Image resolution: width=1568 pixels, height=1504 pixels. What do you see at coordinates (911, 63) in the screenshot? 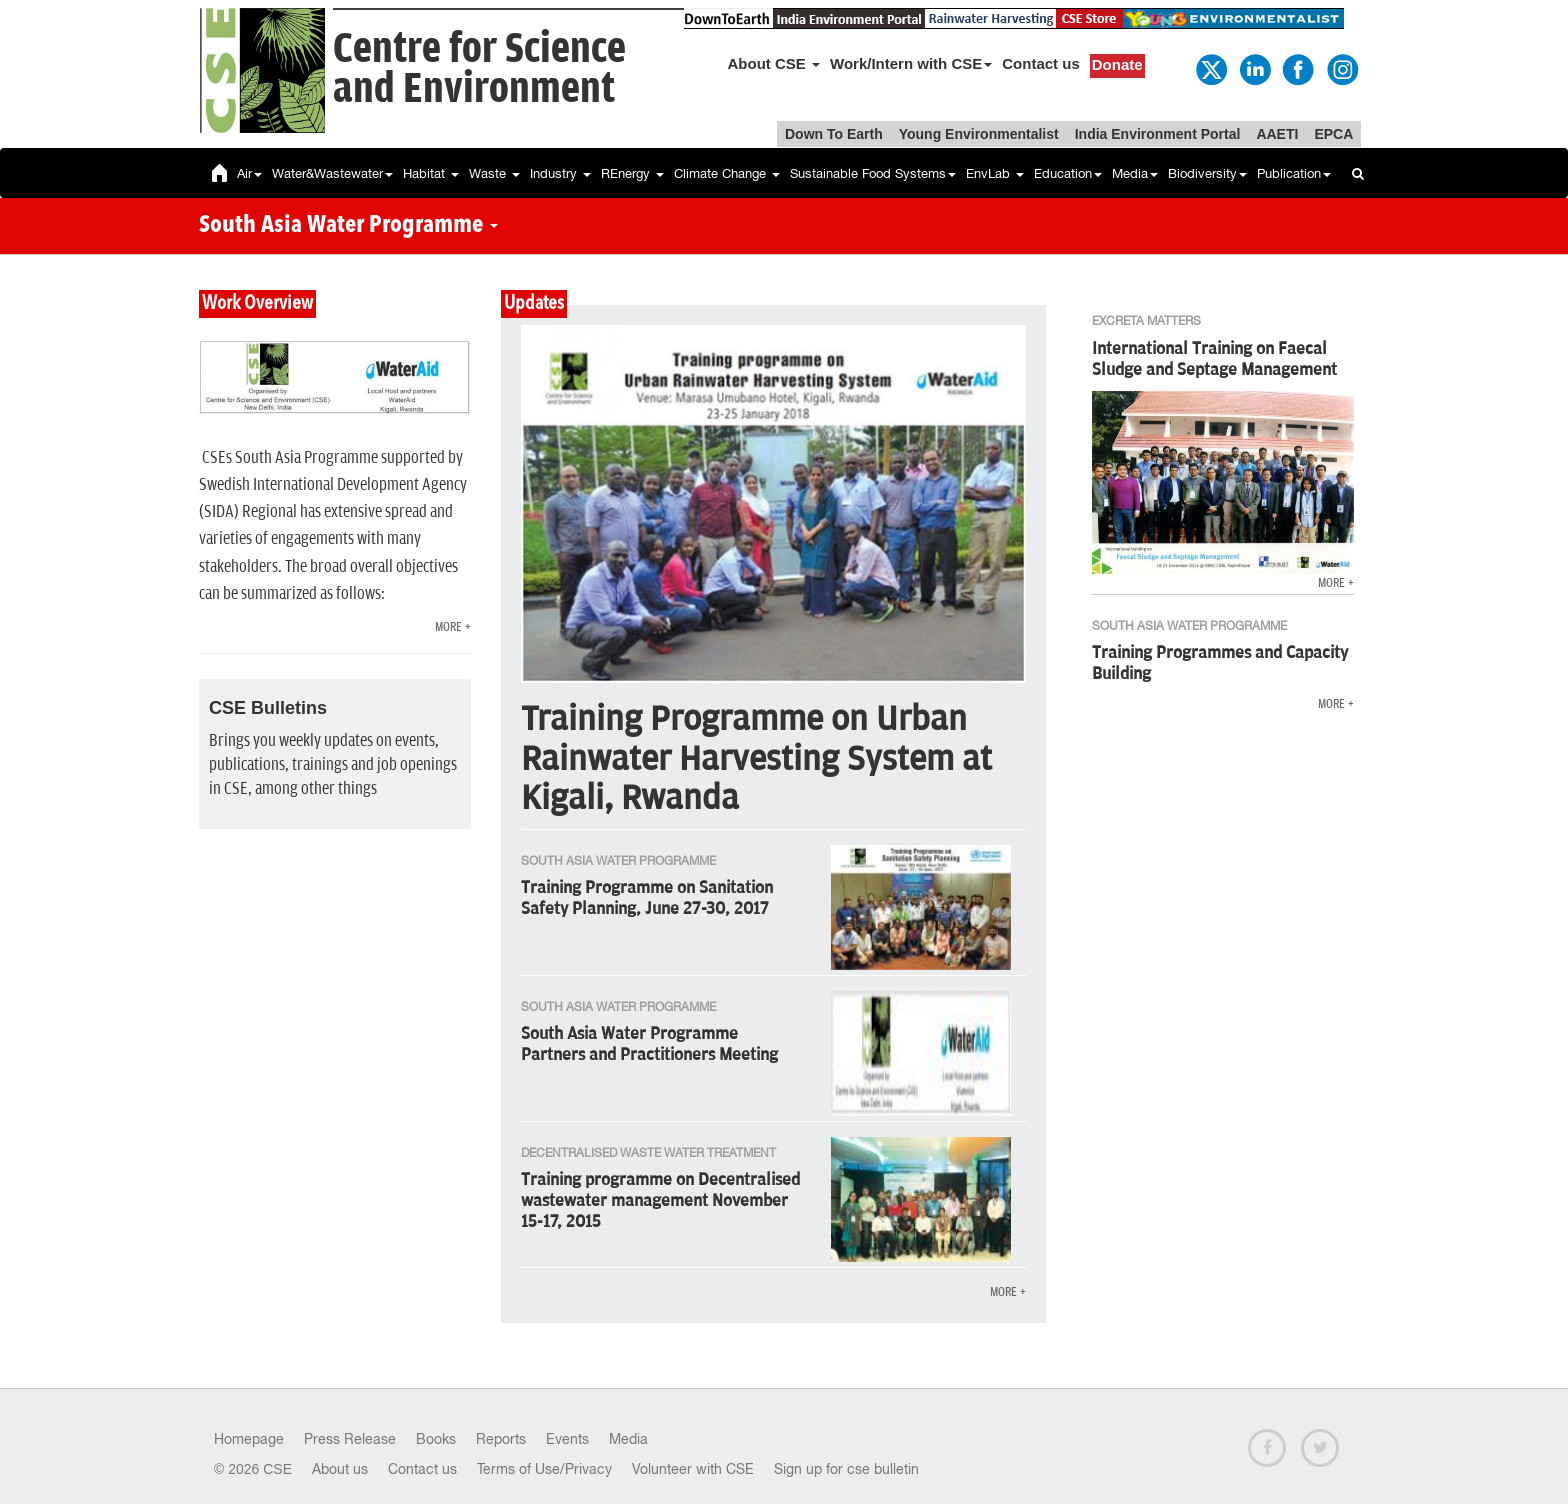
I see `Work/Intern with CSE` at bounding box center [911, 63].